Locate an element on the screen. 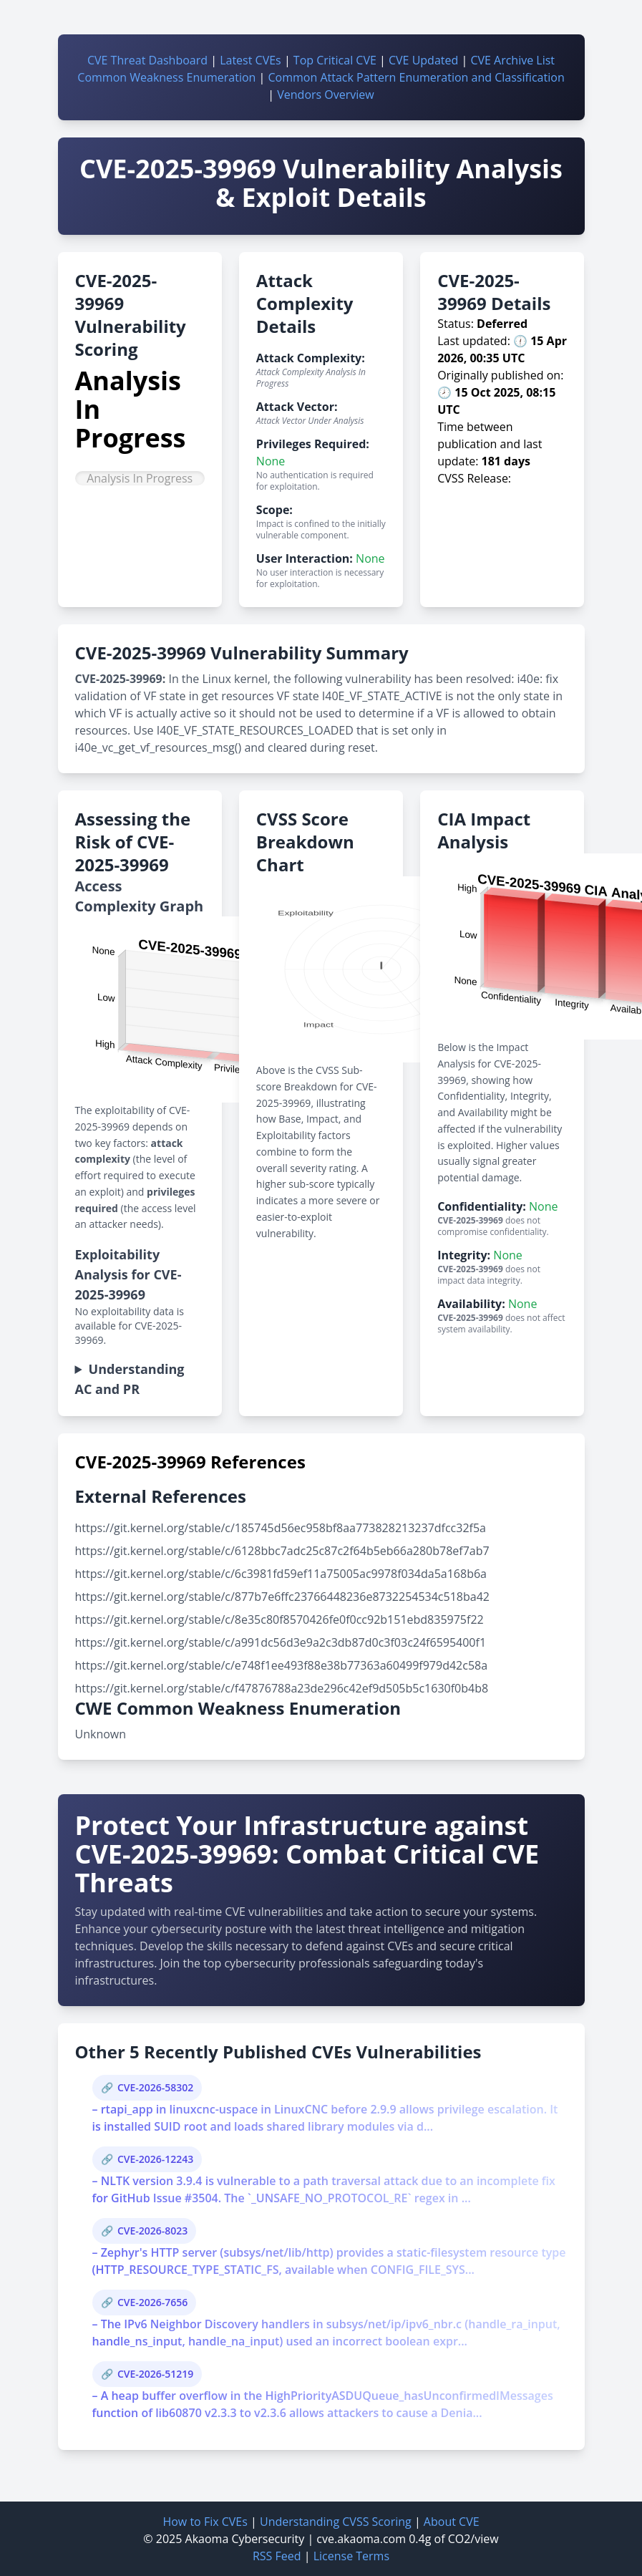  Latest CVEs is located at coordinates (250, 60).